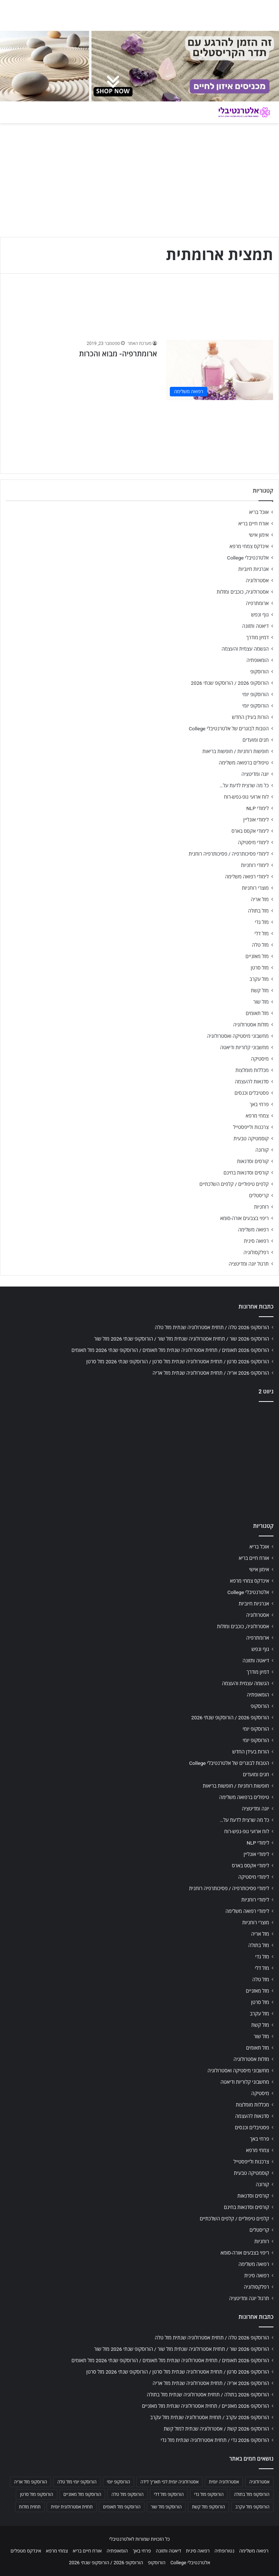 This screenshot has height=2576, width=279. What do you see at coordinates (30, 2482) in the screenshot?
I see `הורוסקופ מזל אריה [הורוסקופ מזל אריה (706 פריטים)]` at bounding box center [30, 2482].